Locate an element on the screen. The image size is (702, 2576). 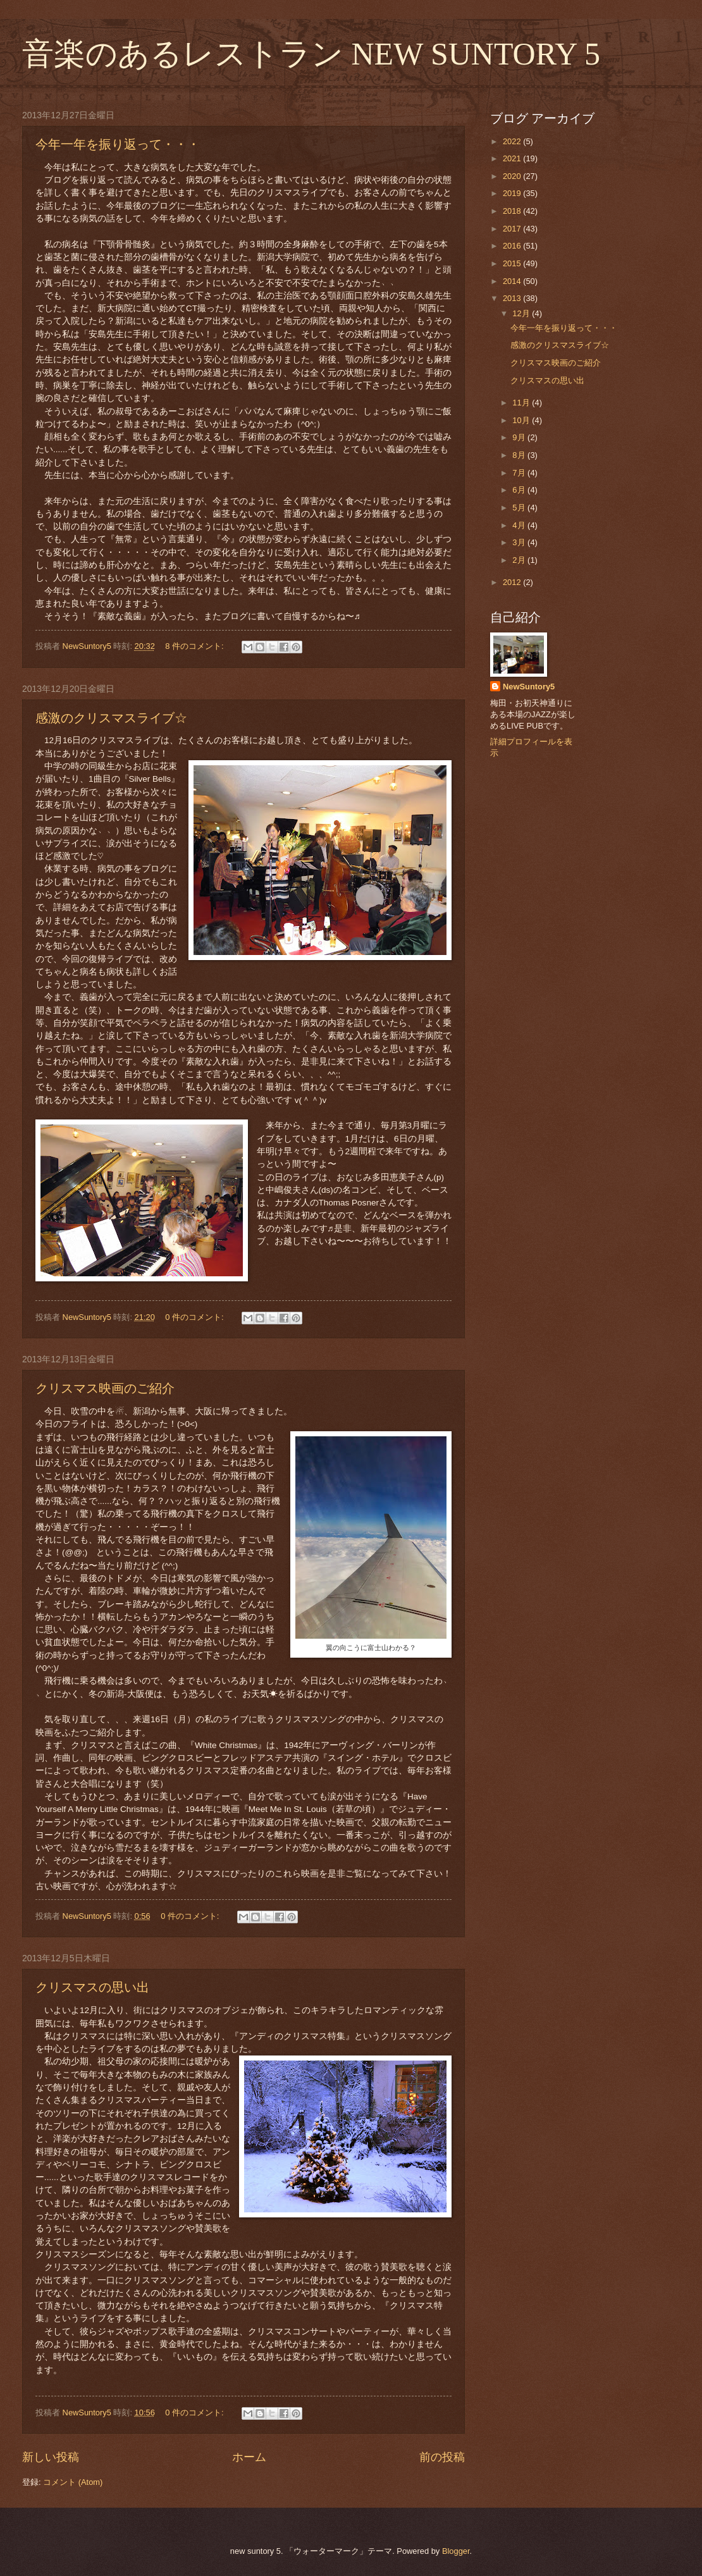
5月 is located at coordinates (519, 507).